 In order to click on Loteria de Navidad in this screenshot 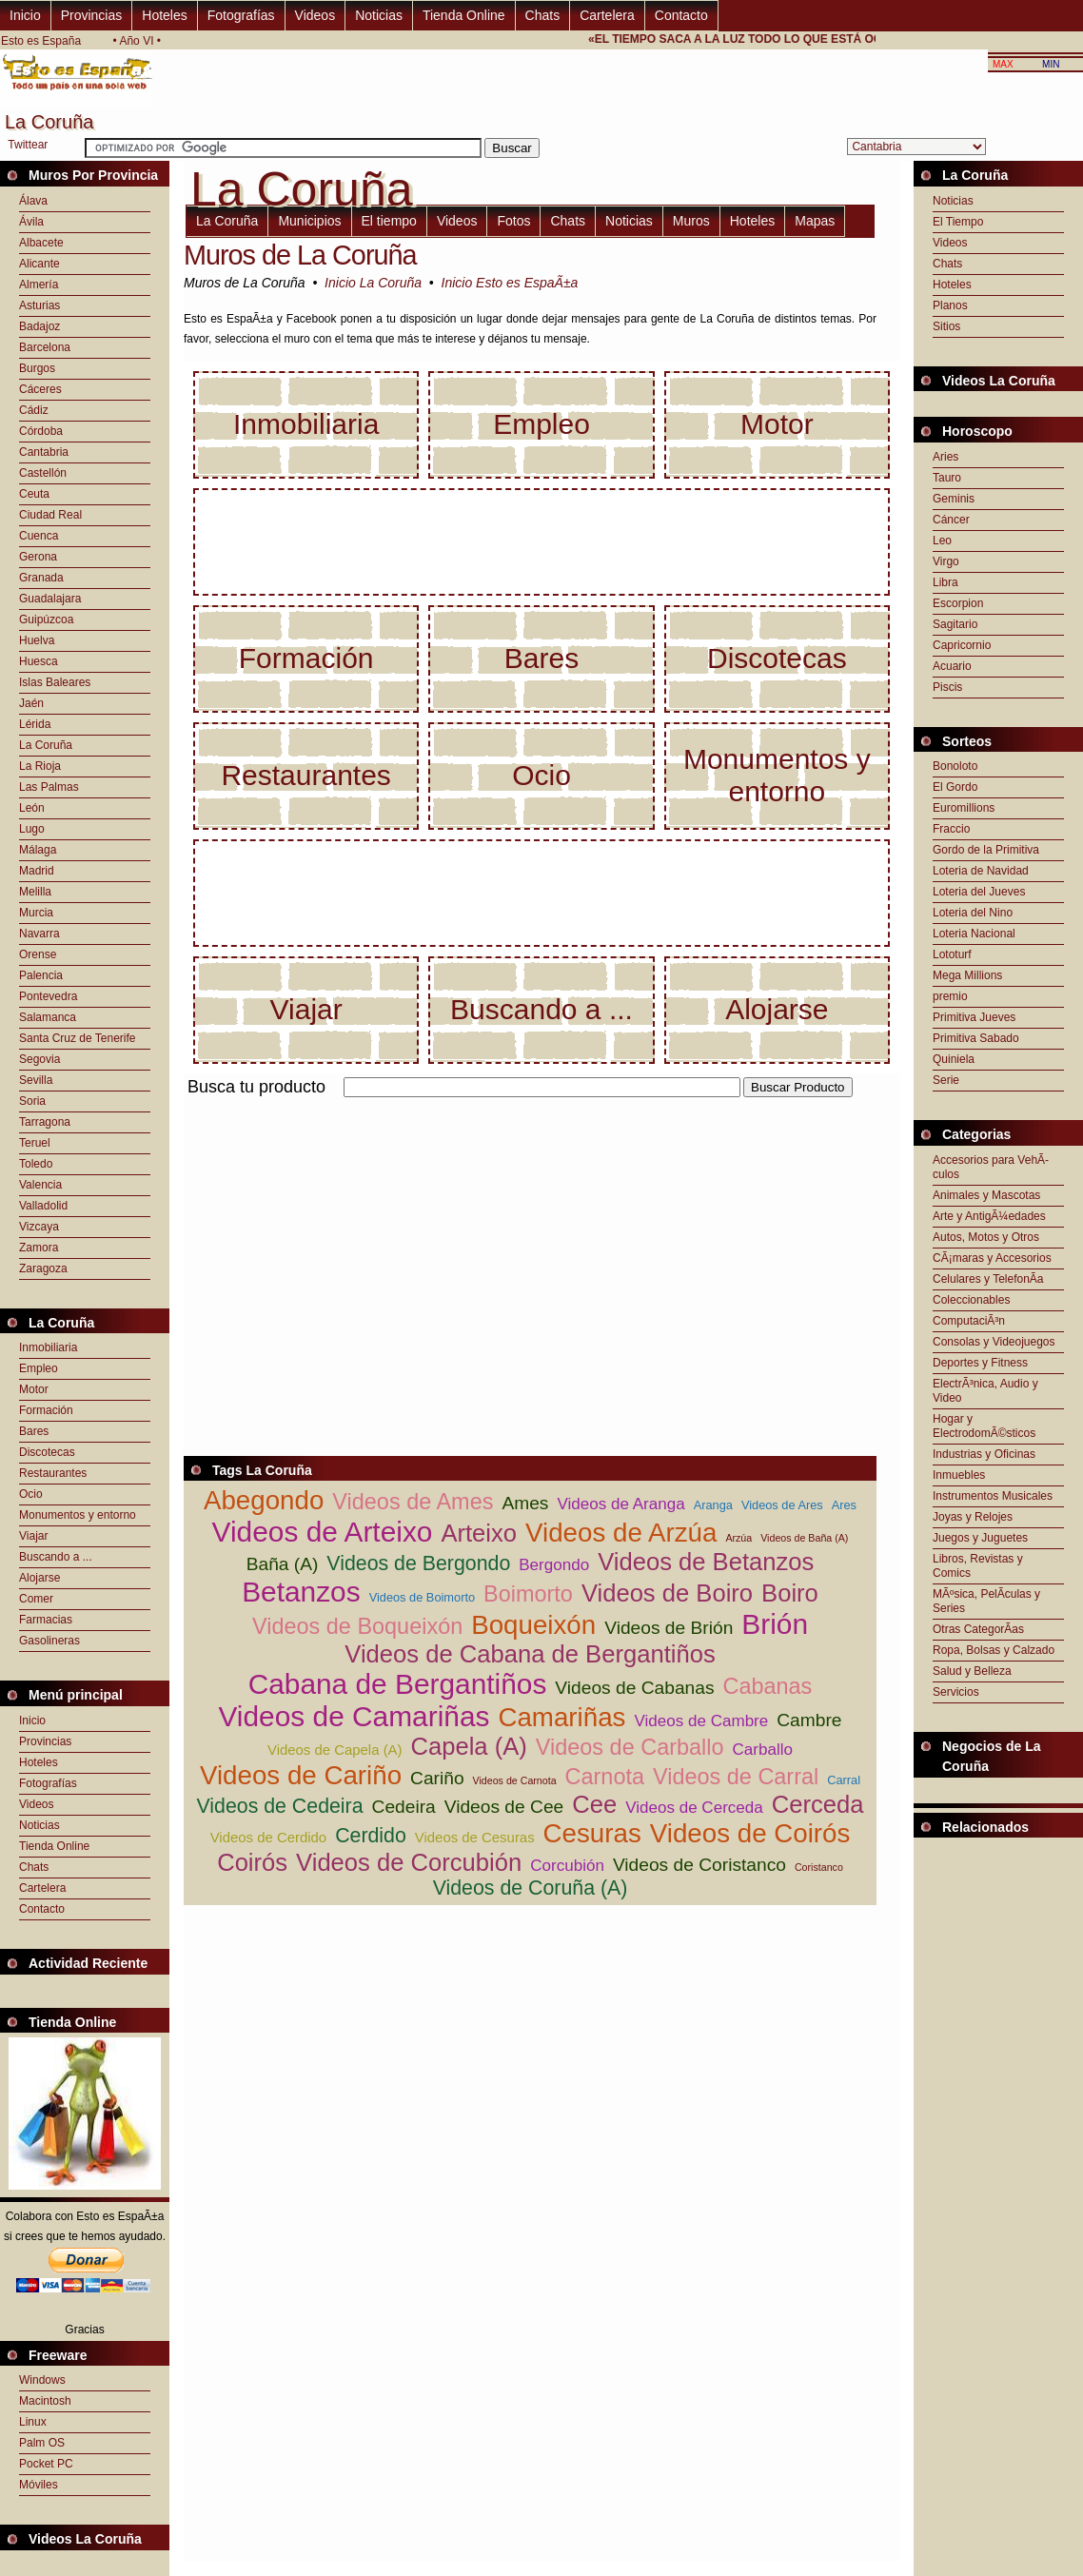, I will do `click(981, 870)`.